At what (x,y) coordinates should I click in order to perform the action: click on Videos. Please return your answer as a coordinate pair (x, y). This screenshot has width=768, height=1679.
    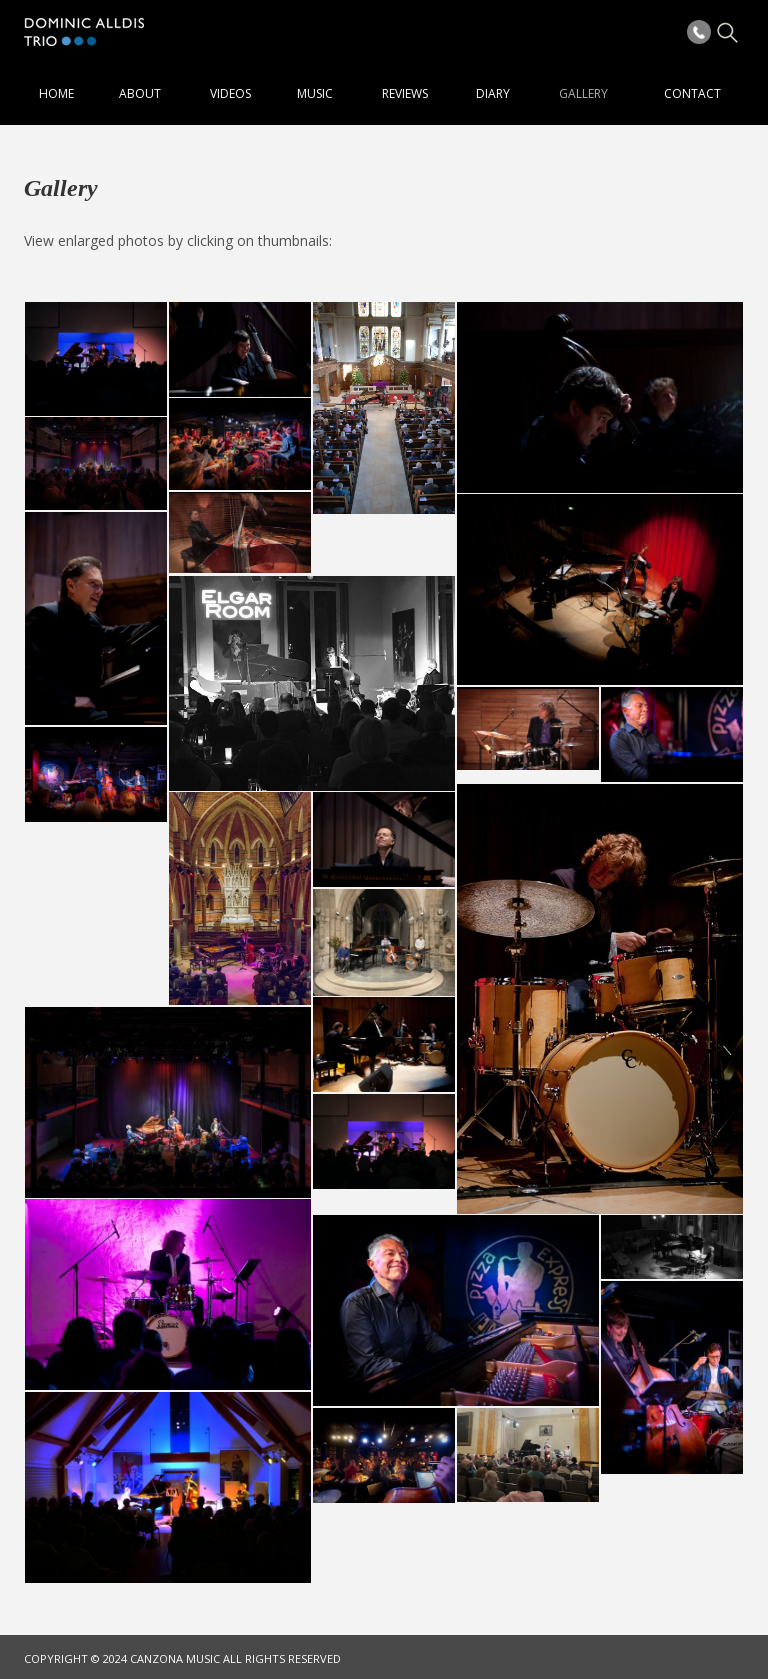
    Looking at the image, I should click on (230, 93).